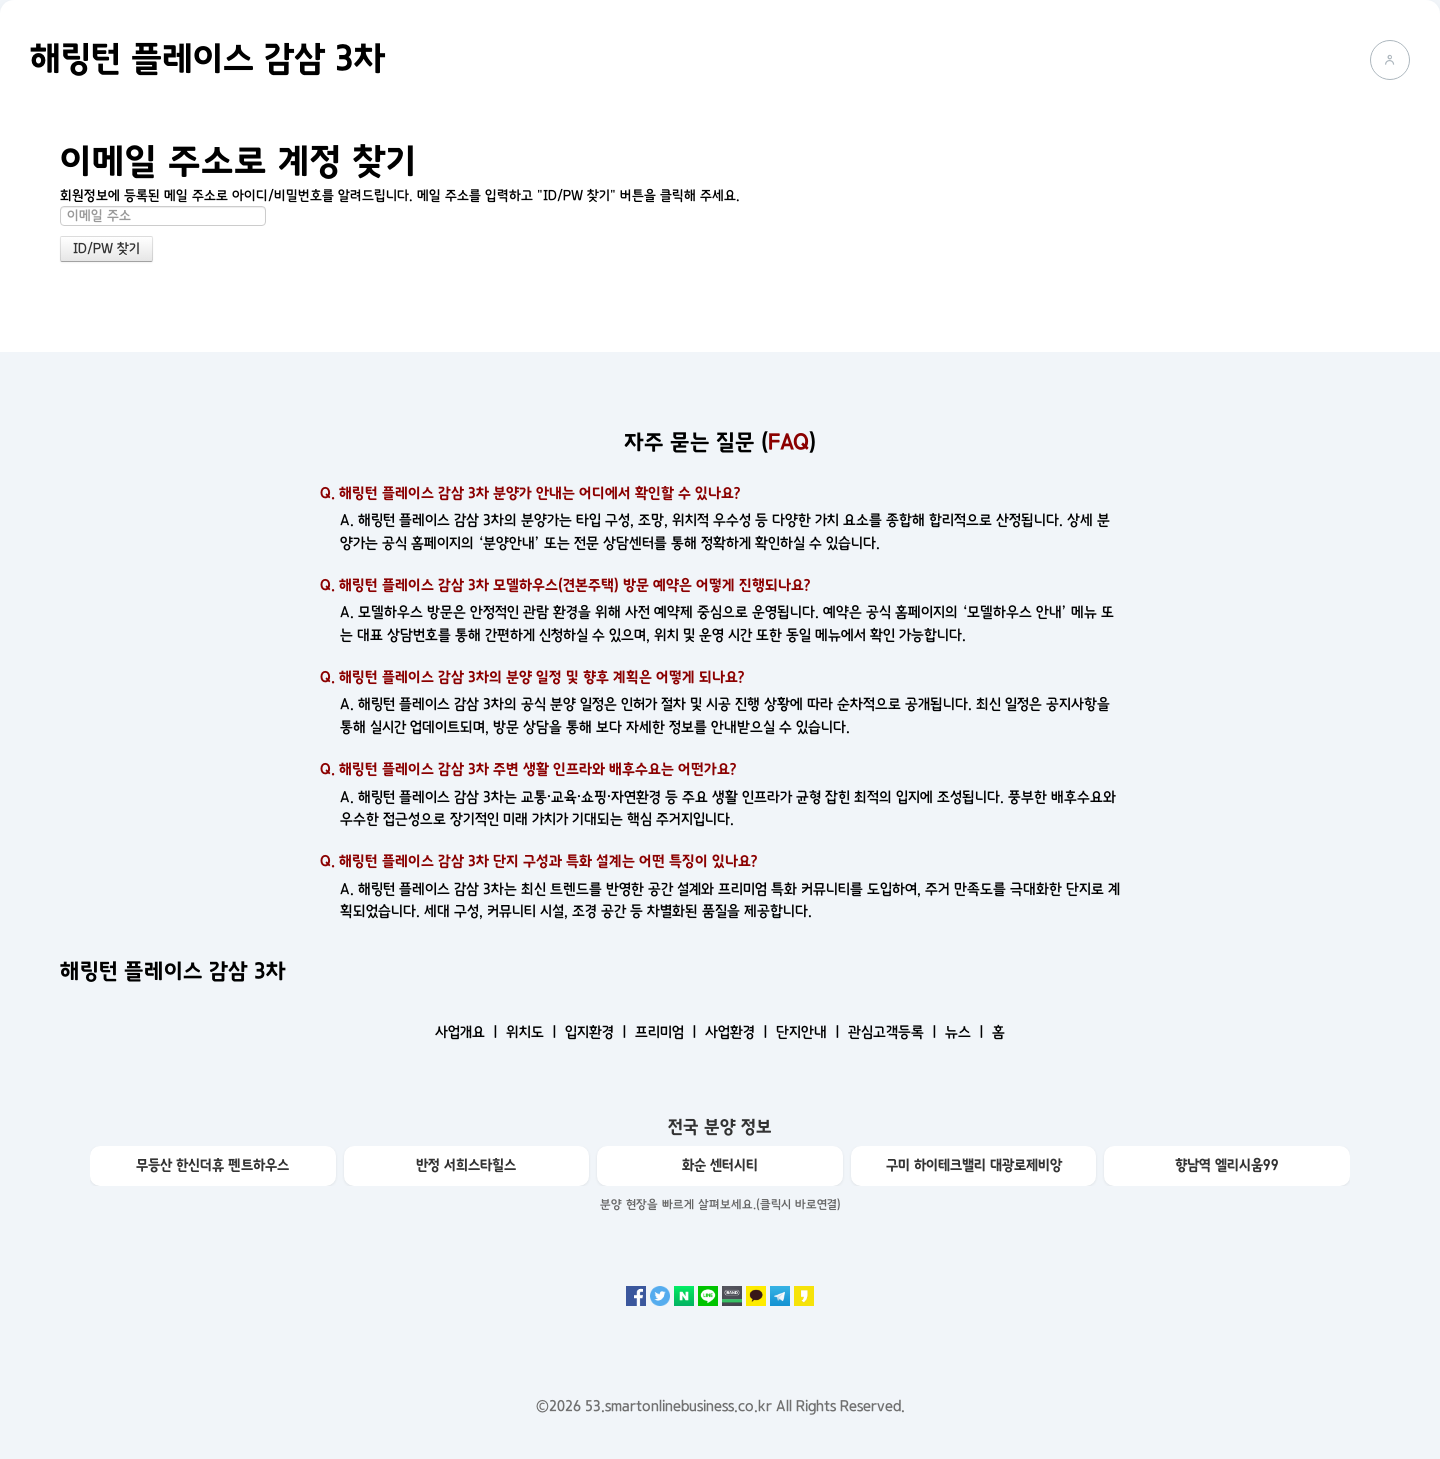 The height and width of the screenshot is (1459, 1440). Describe the element at coordinates (468, 1032) in the screenshot. I see `사업개요 ㅣ` at that location.